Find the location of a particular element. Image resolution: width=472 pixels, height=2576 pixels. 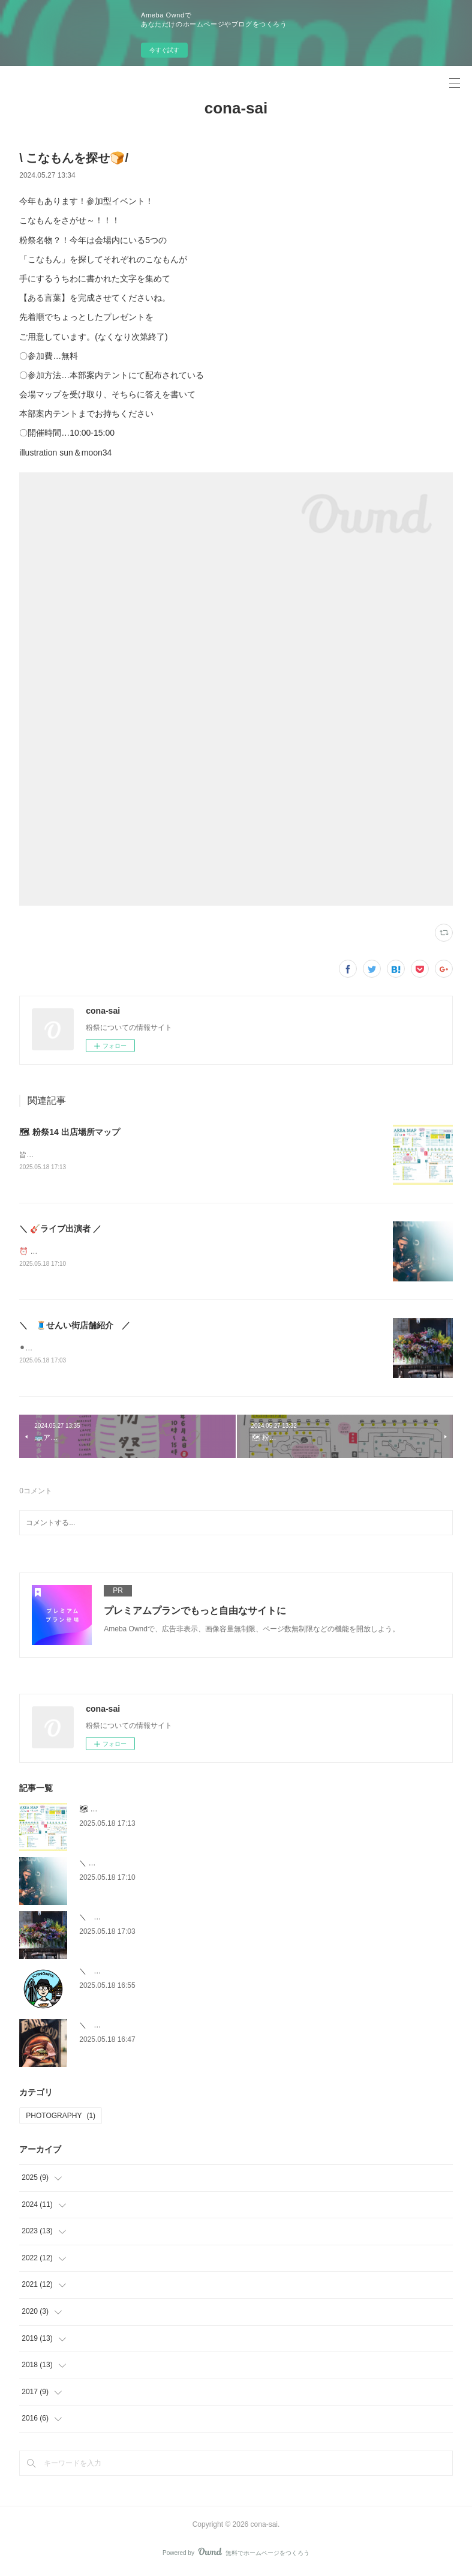

＼ 🎸ライブ出演者 ／ is located at coordinates (60, 1230).